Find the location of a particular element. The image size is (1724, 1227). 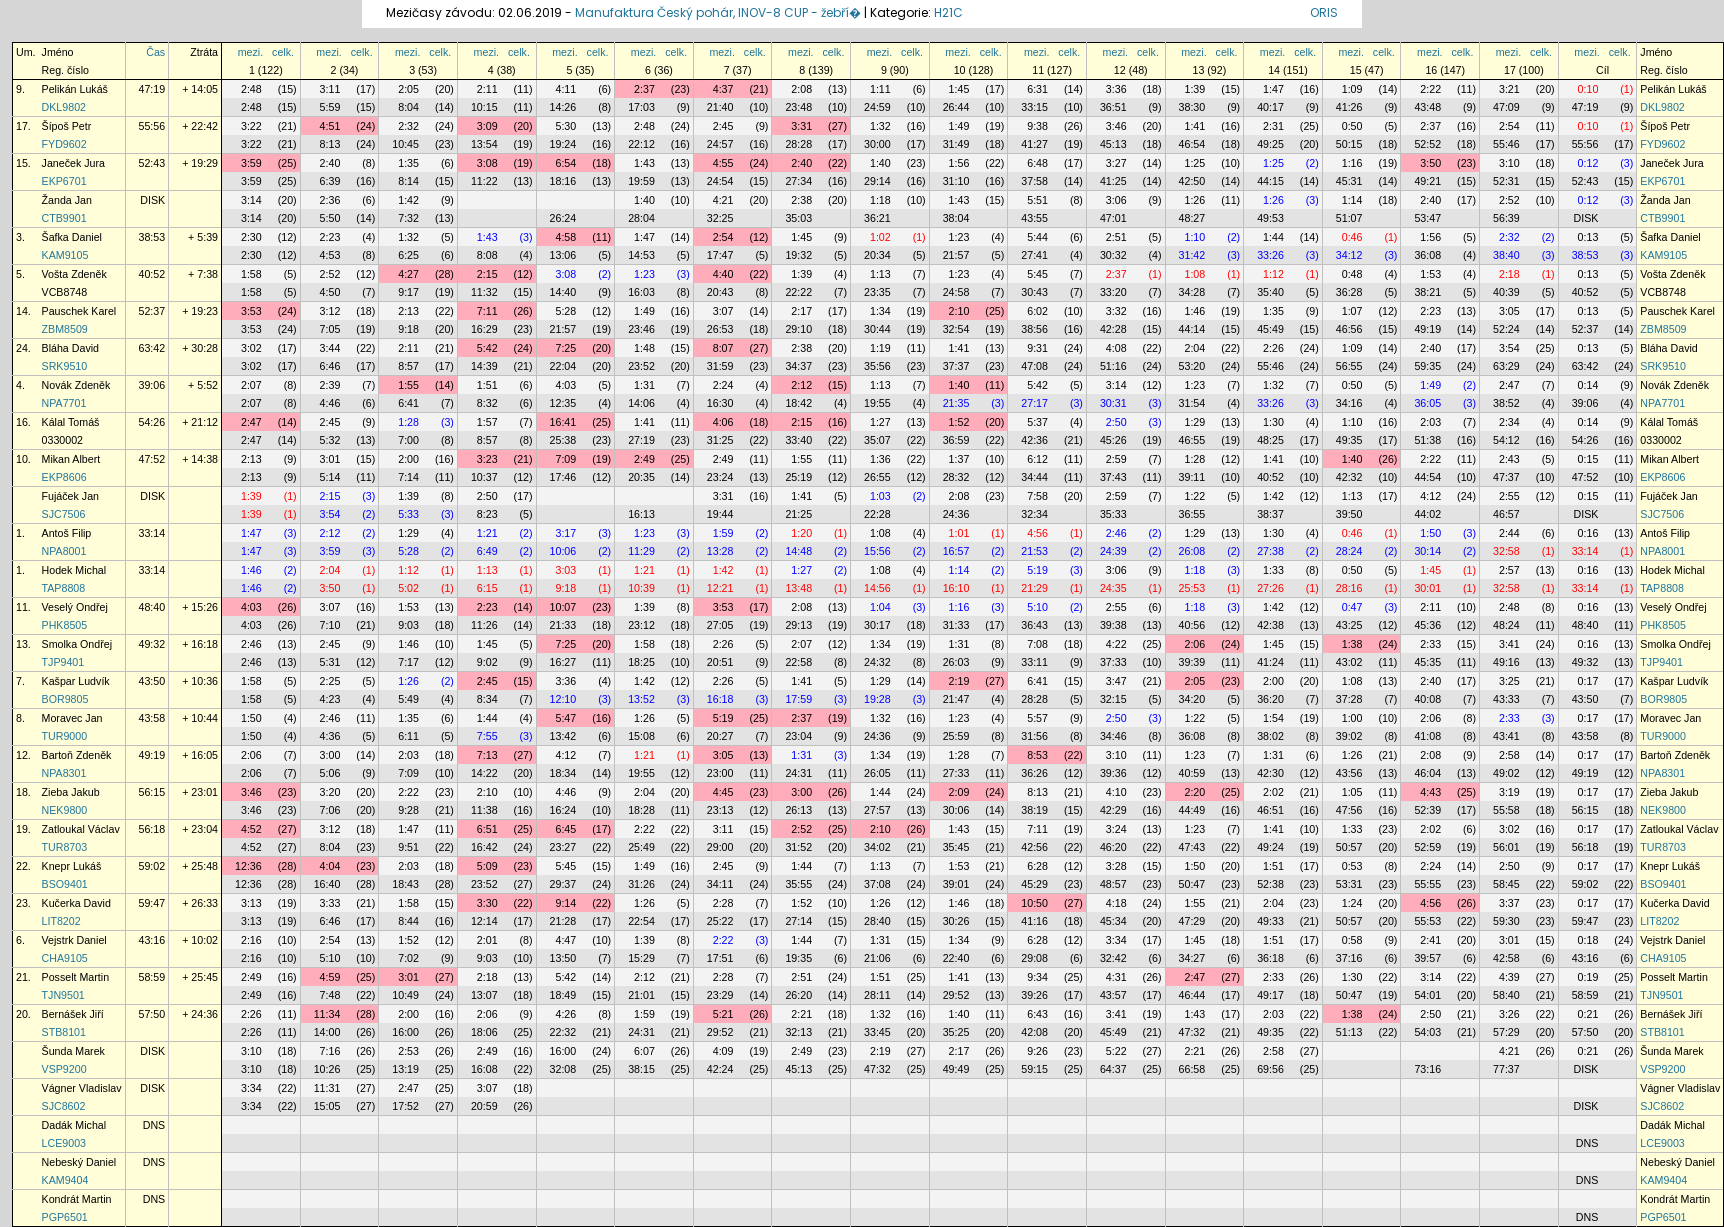

20:27 is located at coordinates (720, 736).